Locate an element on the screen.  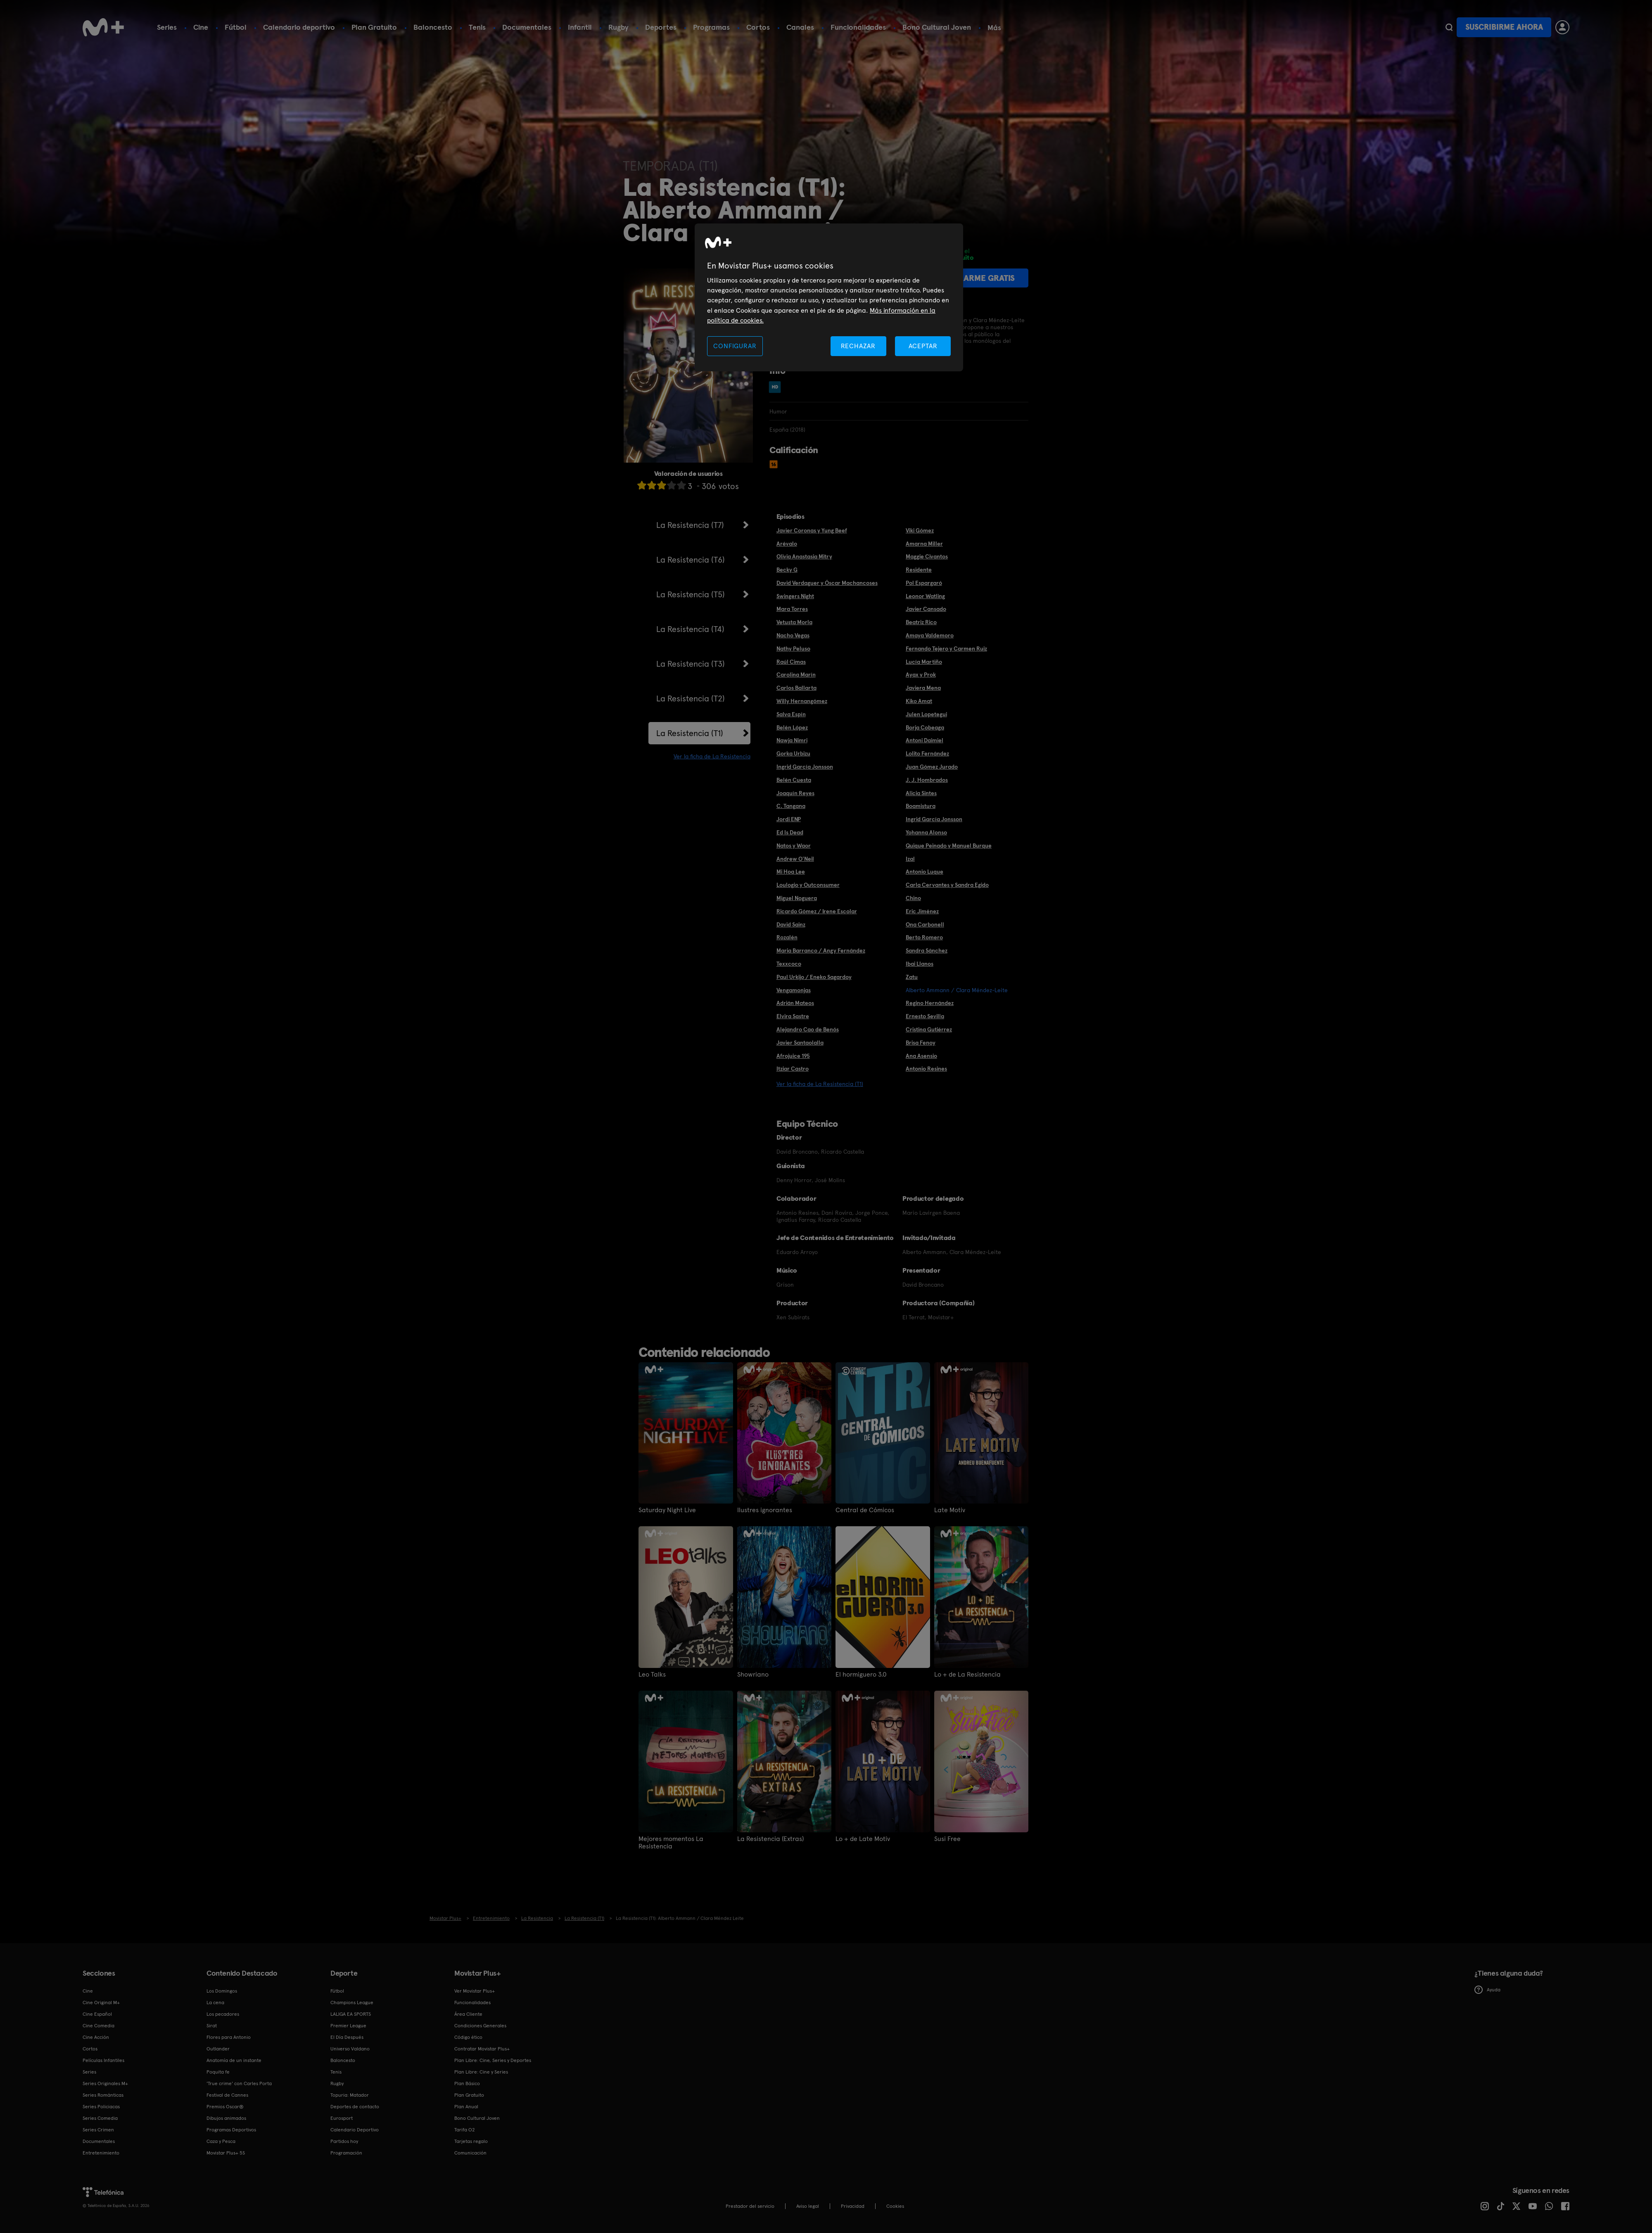
Gorka Urbizu is located at coordinates (793, 753).